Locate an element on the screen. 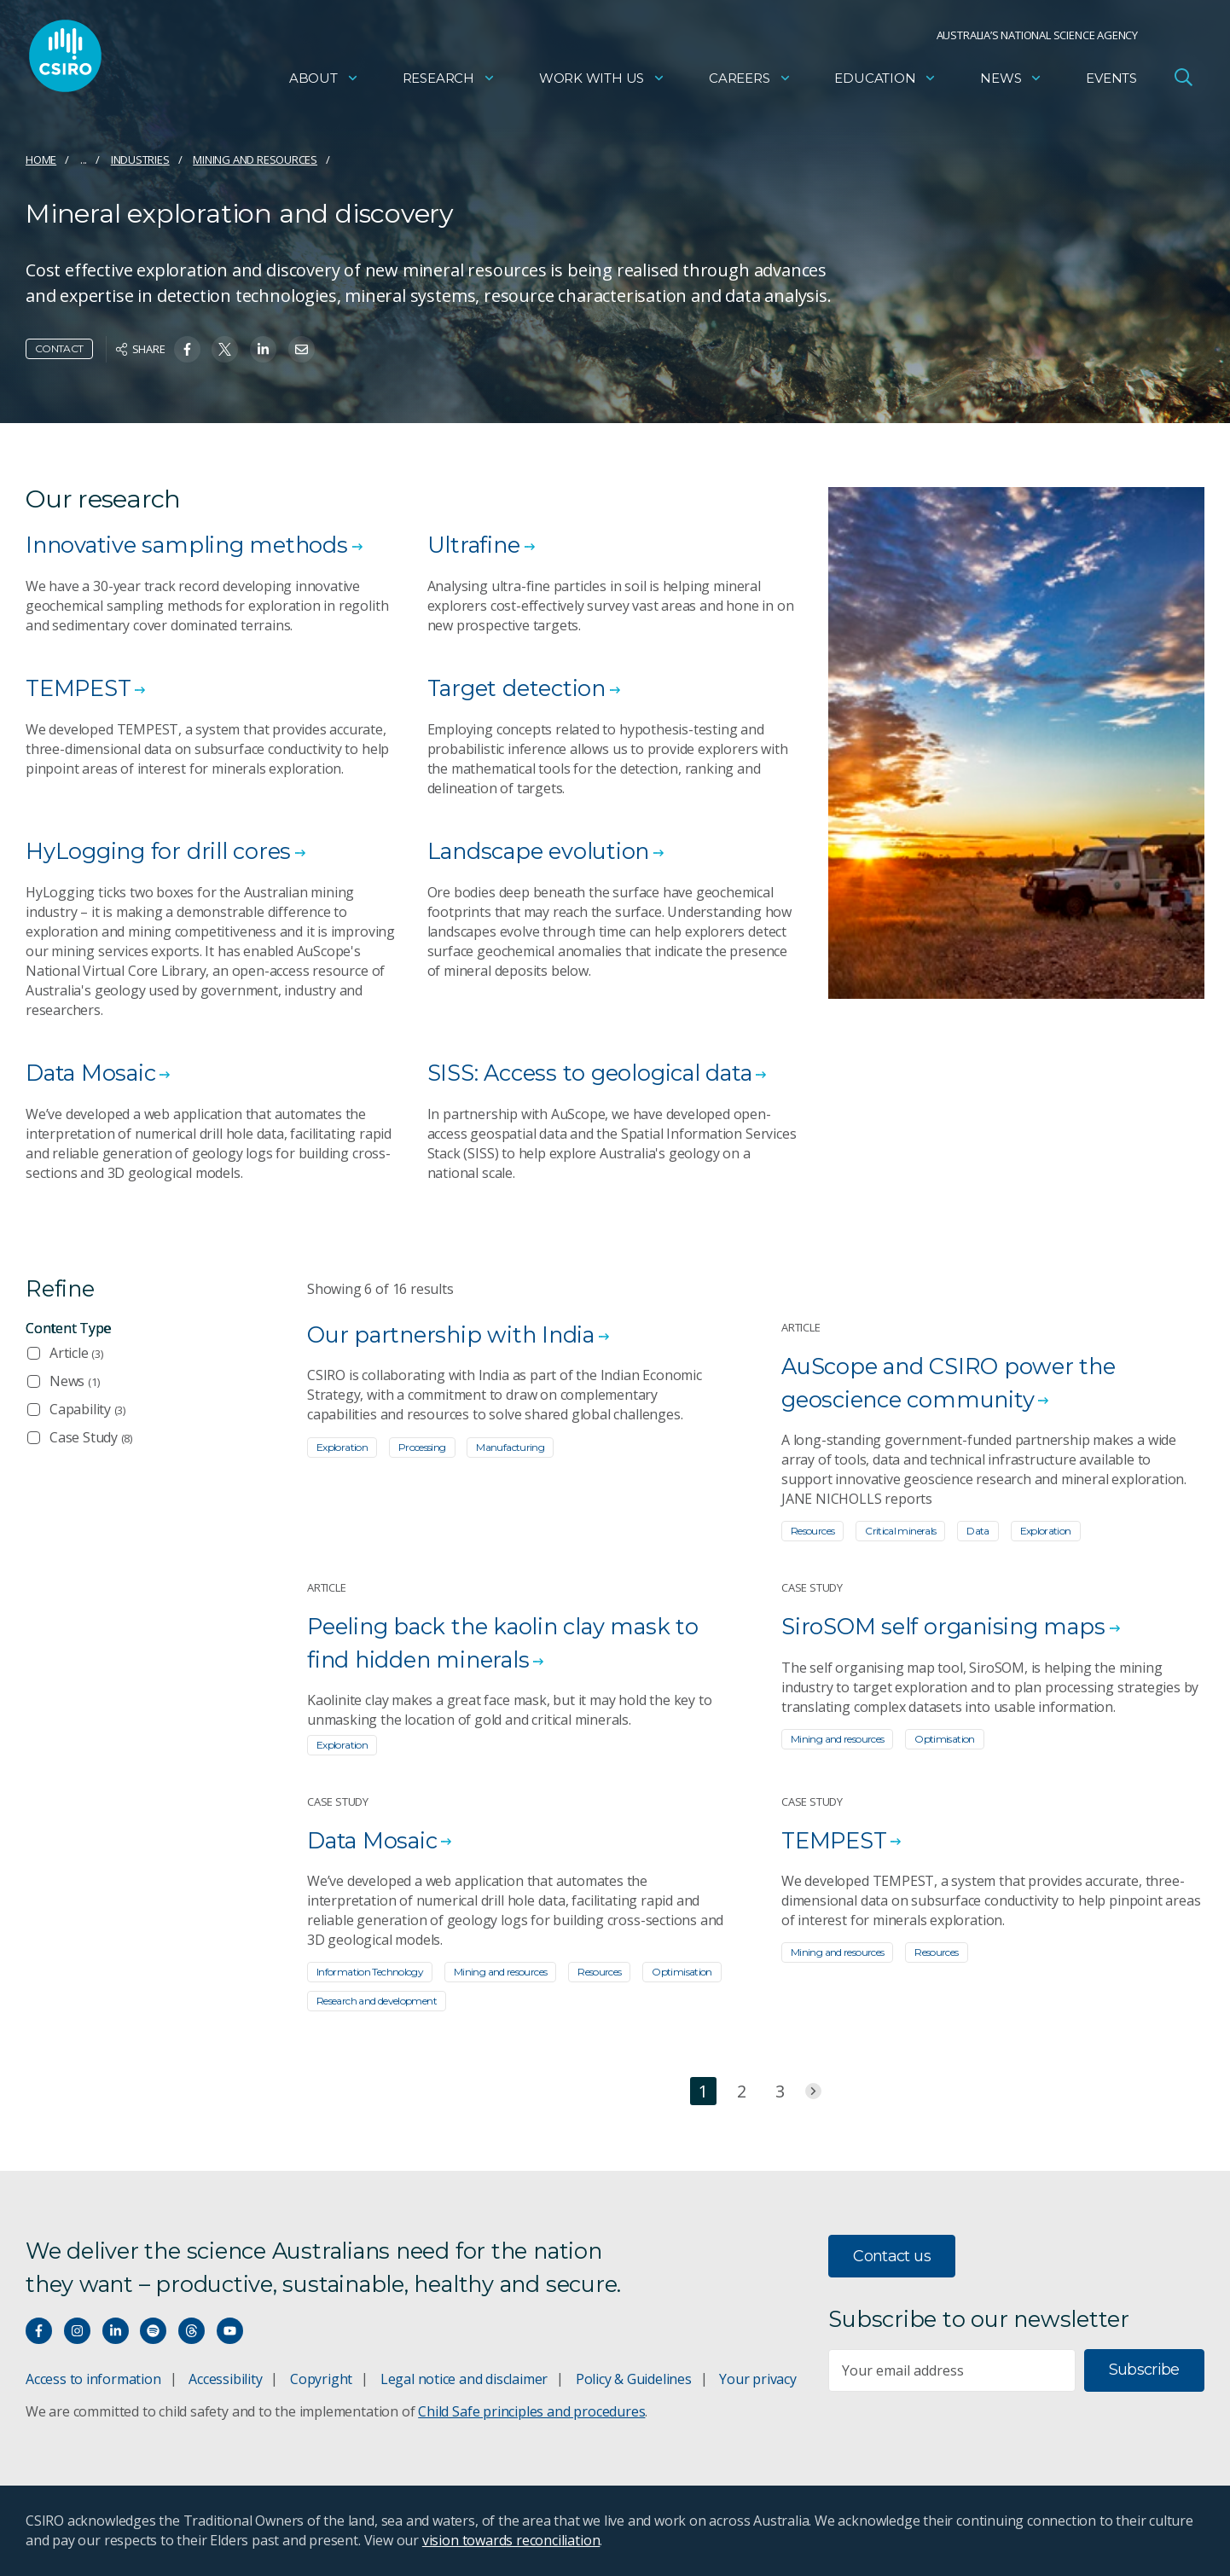 This screenshot has height=2576, width=1230. Research and development is located at coordinates (376, 2001).